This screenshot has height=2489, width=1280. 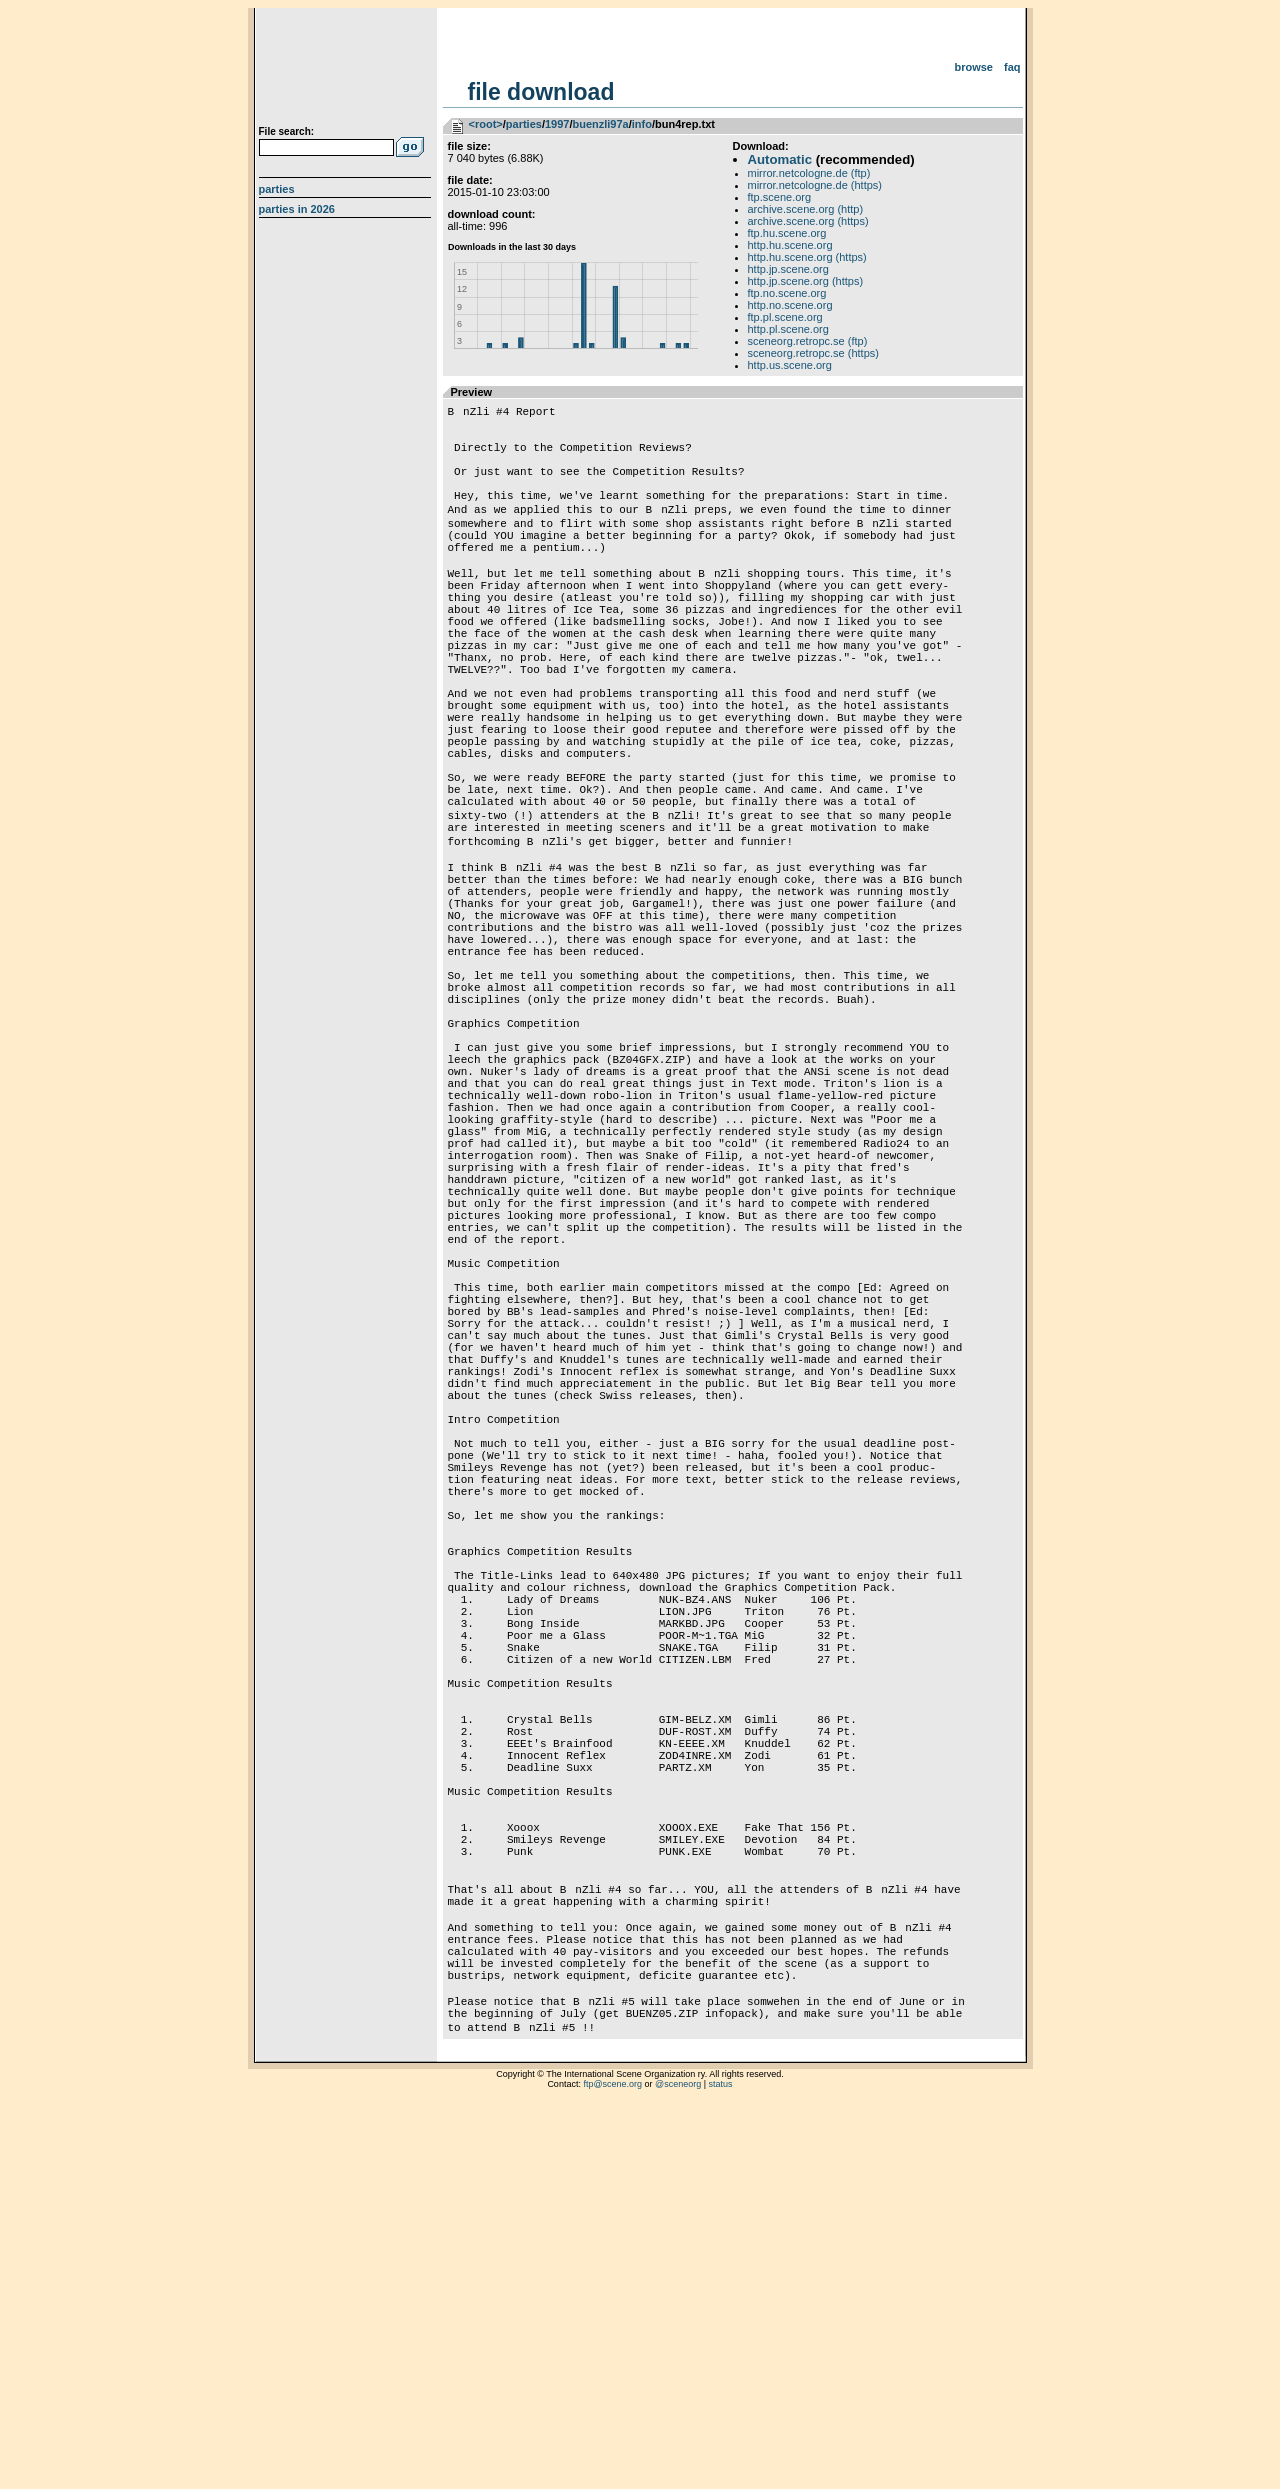 I want to click on @sceneorg, so click(x=678, y=2464).